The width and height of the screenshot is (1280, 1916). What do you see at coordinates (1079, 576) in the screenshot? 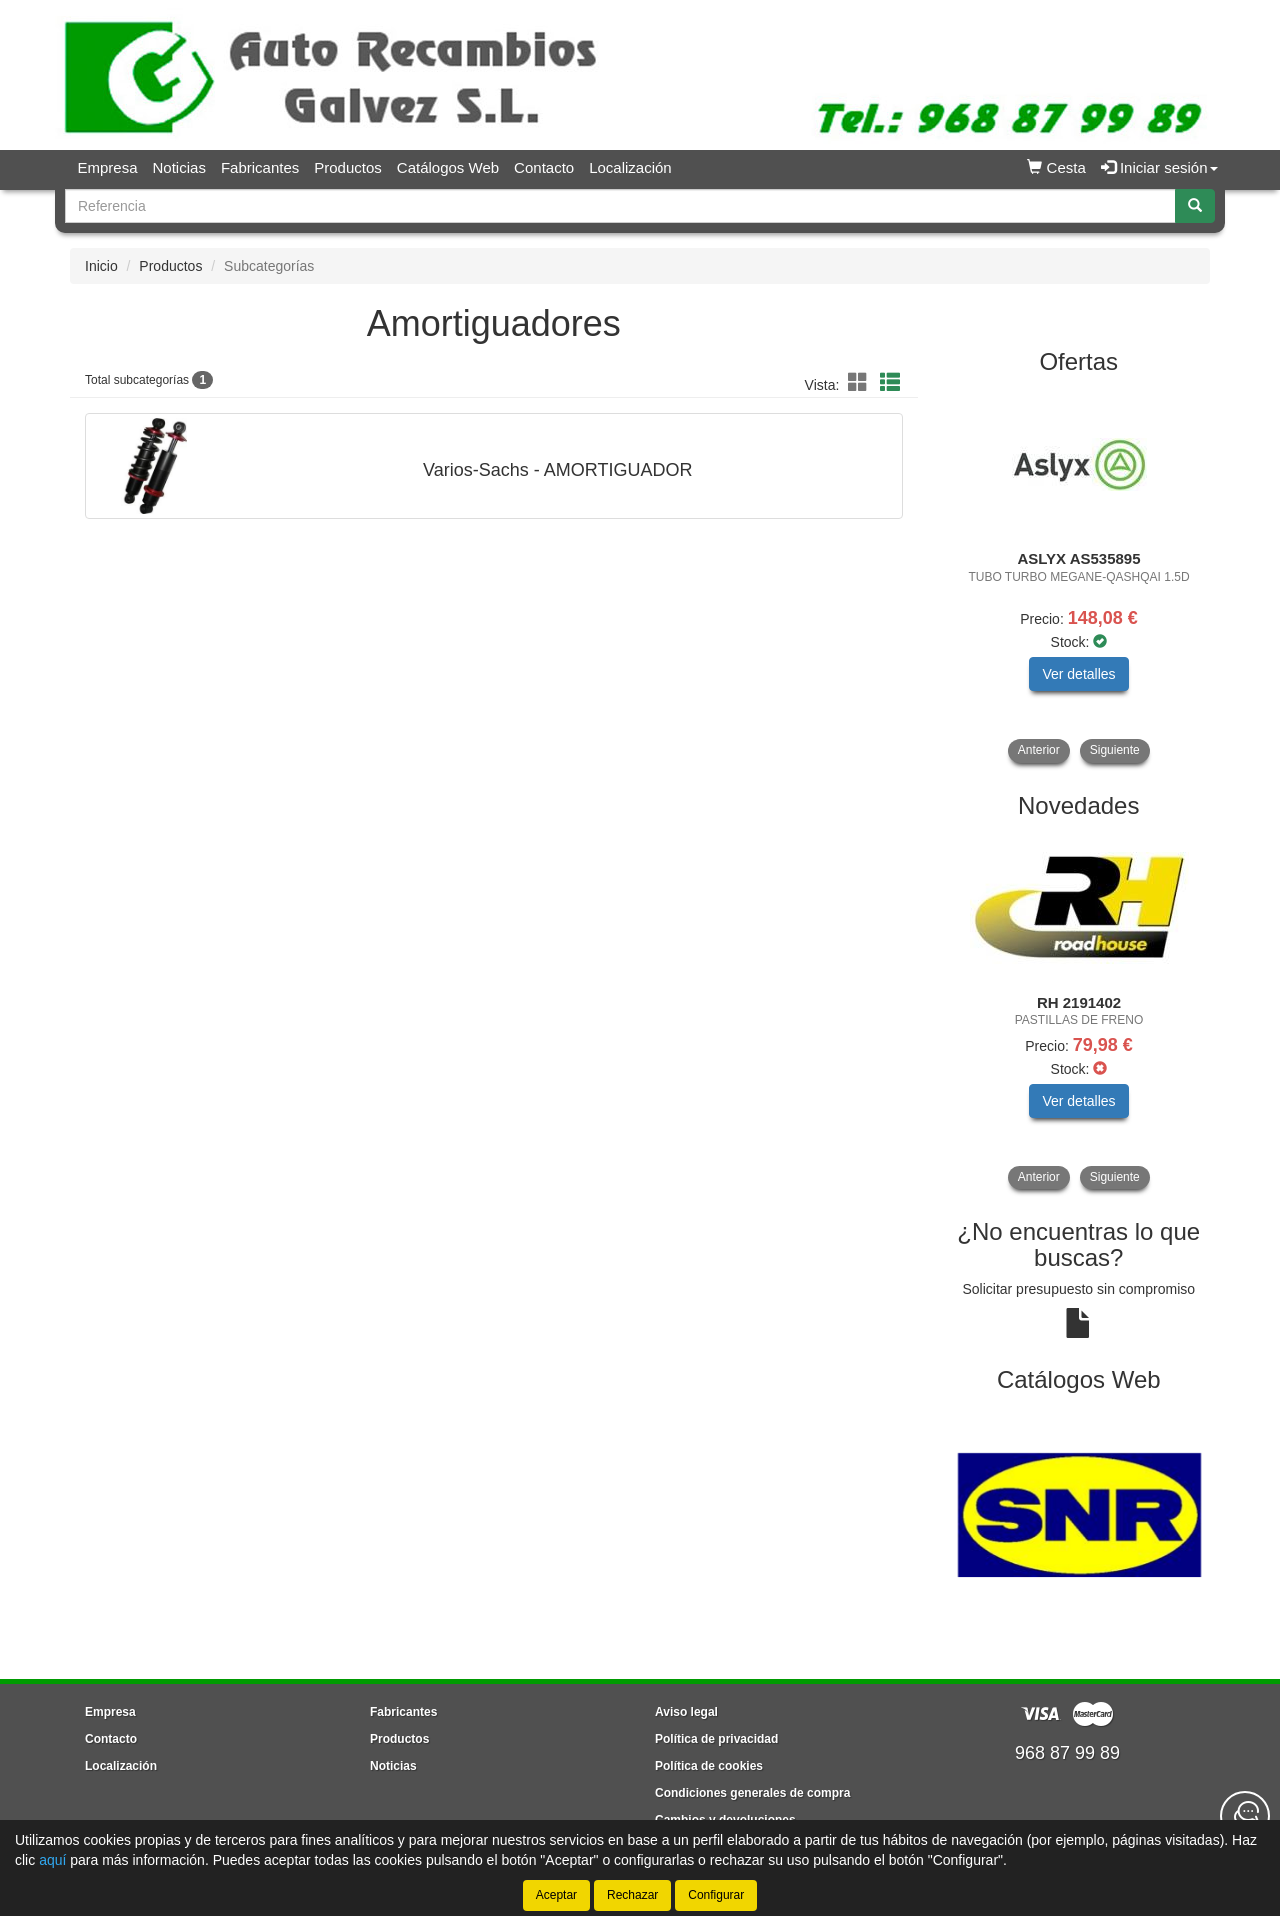
I see `[tablist]` at bounding box center [1079, 576].